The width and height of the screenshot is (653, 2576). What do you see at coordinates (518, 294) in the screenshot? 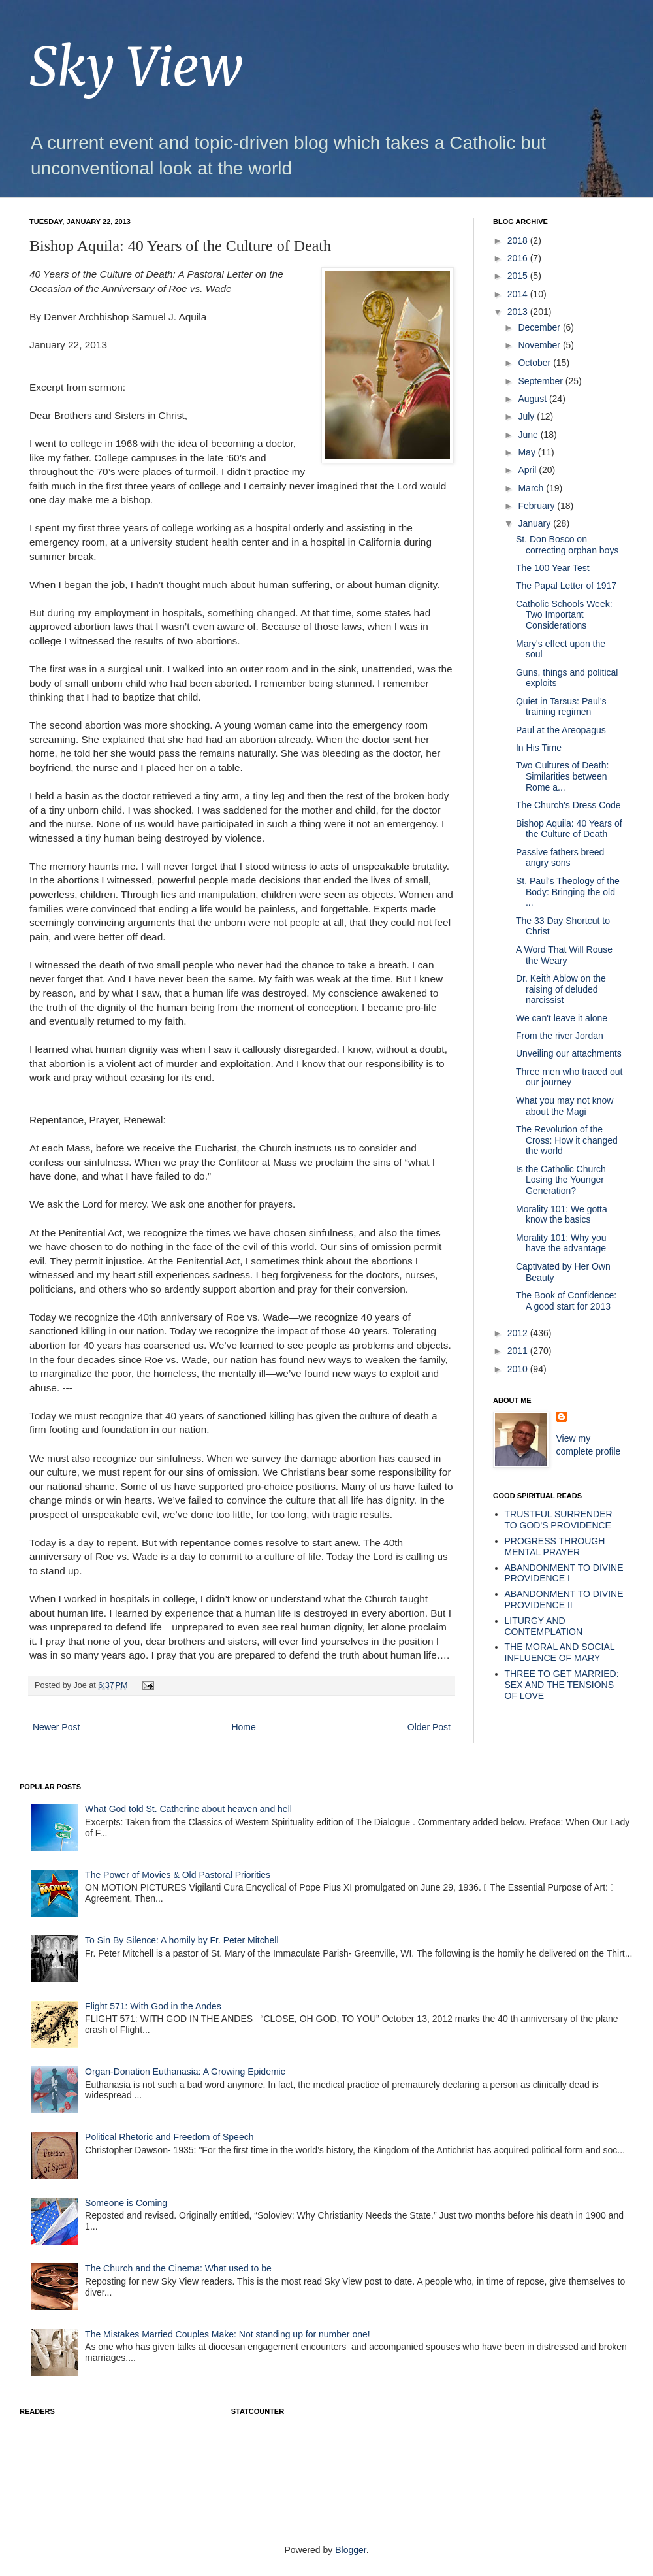
I see `2014` at bounding box center [518, 294].